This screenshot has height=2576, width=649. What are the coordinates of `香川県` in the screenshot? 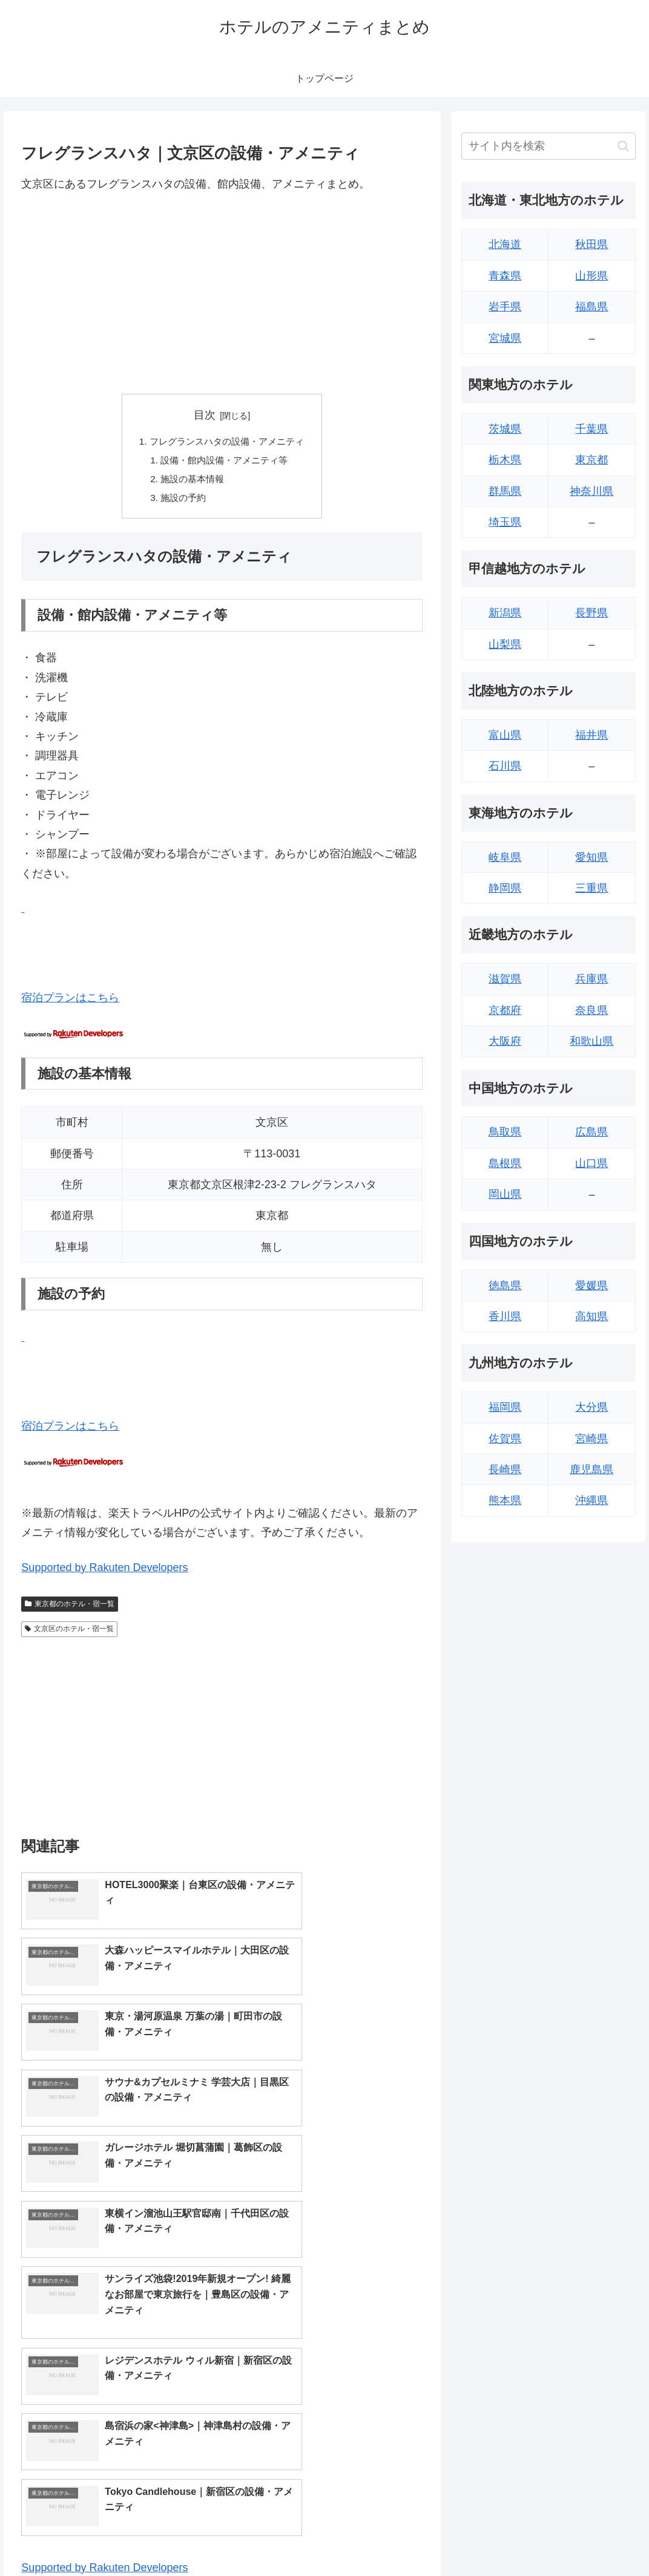 It's located at (505, 1316).